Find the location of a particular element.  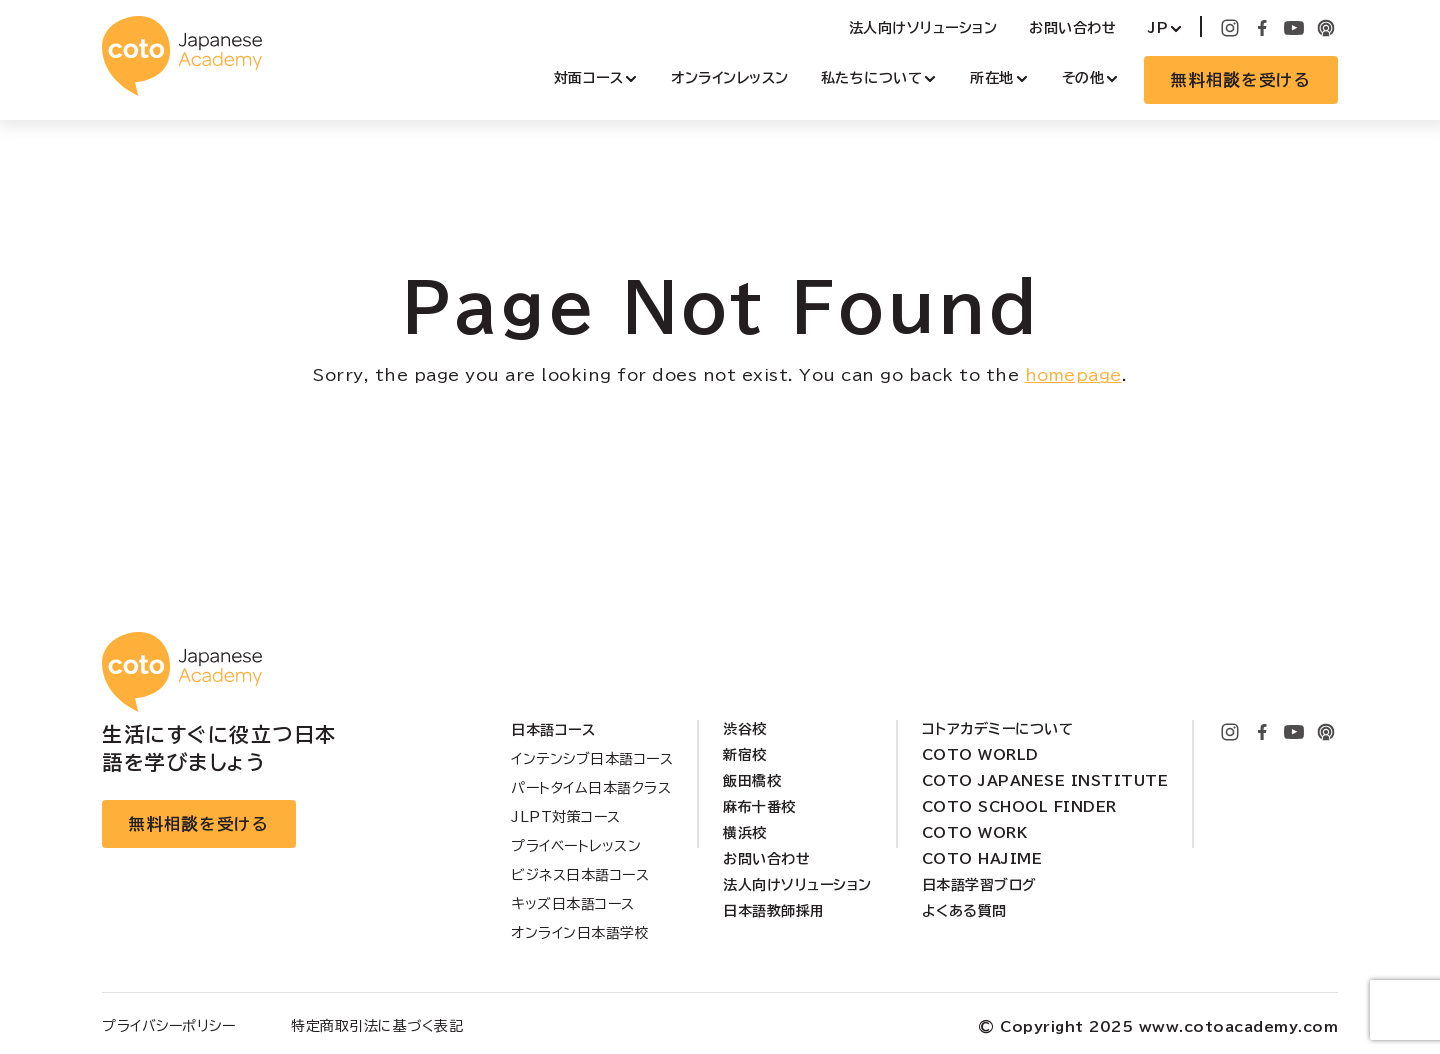

JLPT対策コース is located at coordinates (566, 817).